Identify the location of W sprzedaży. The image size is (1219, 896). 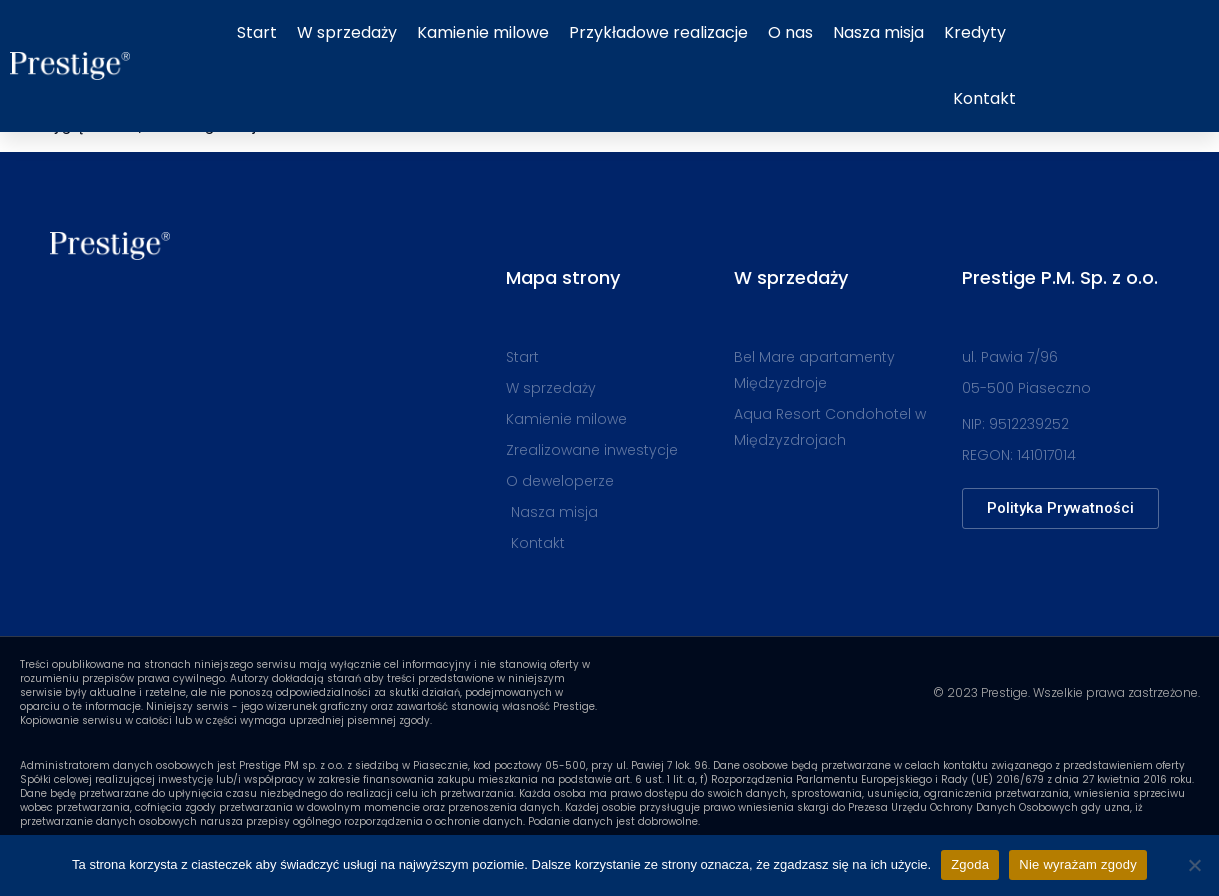
(347, 32).